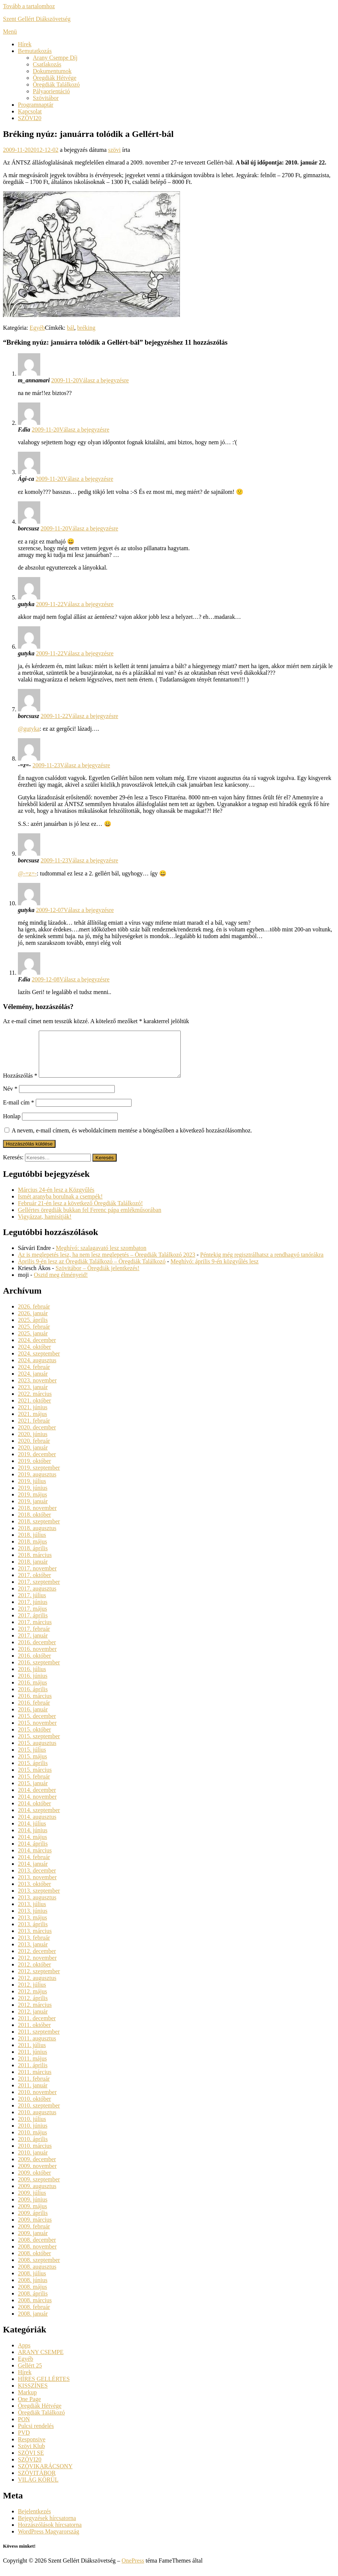  What do you see at coordinates (45, 1225) in the screenshot?
I see `Vigyázzat, hamisítják!` at bounding box center [45, 1225].